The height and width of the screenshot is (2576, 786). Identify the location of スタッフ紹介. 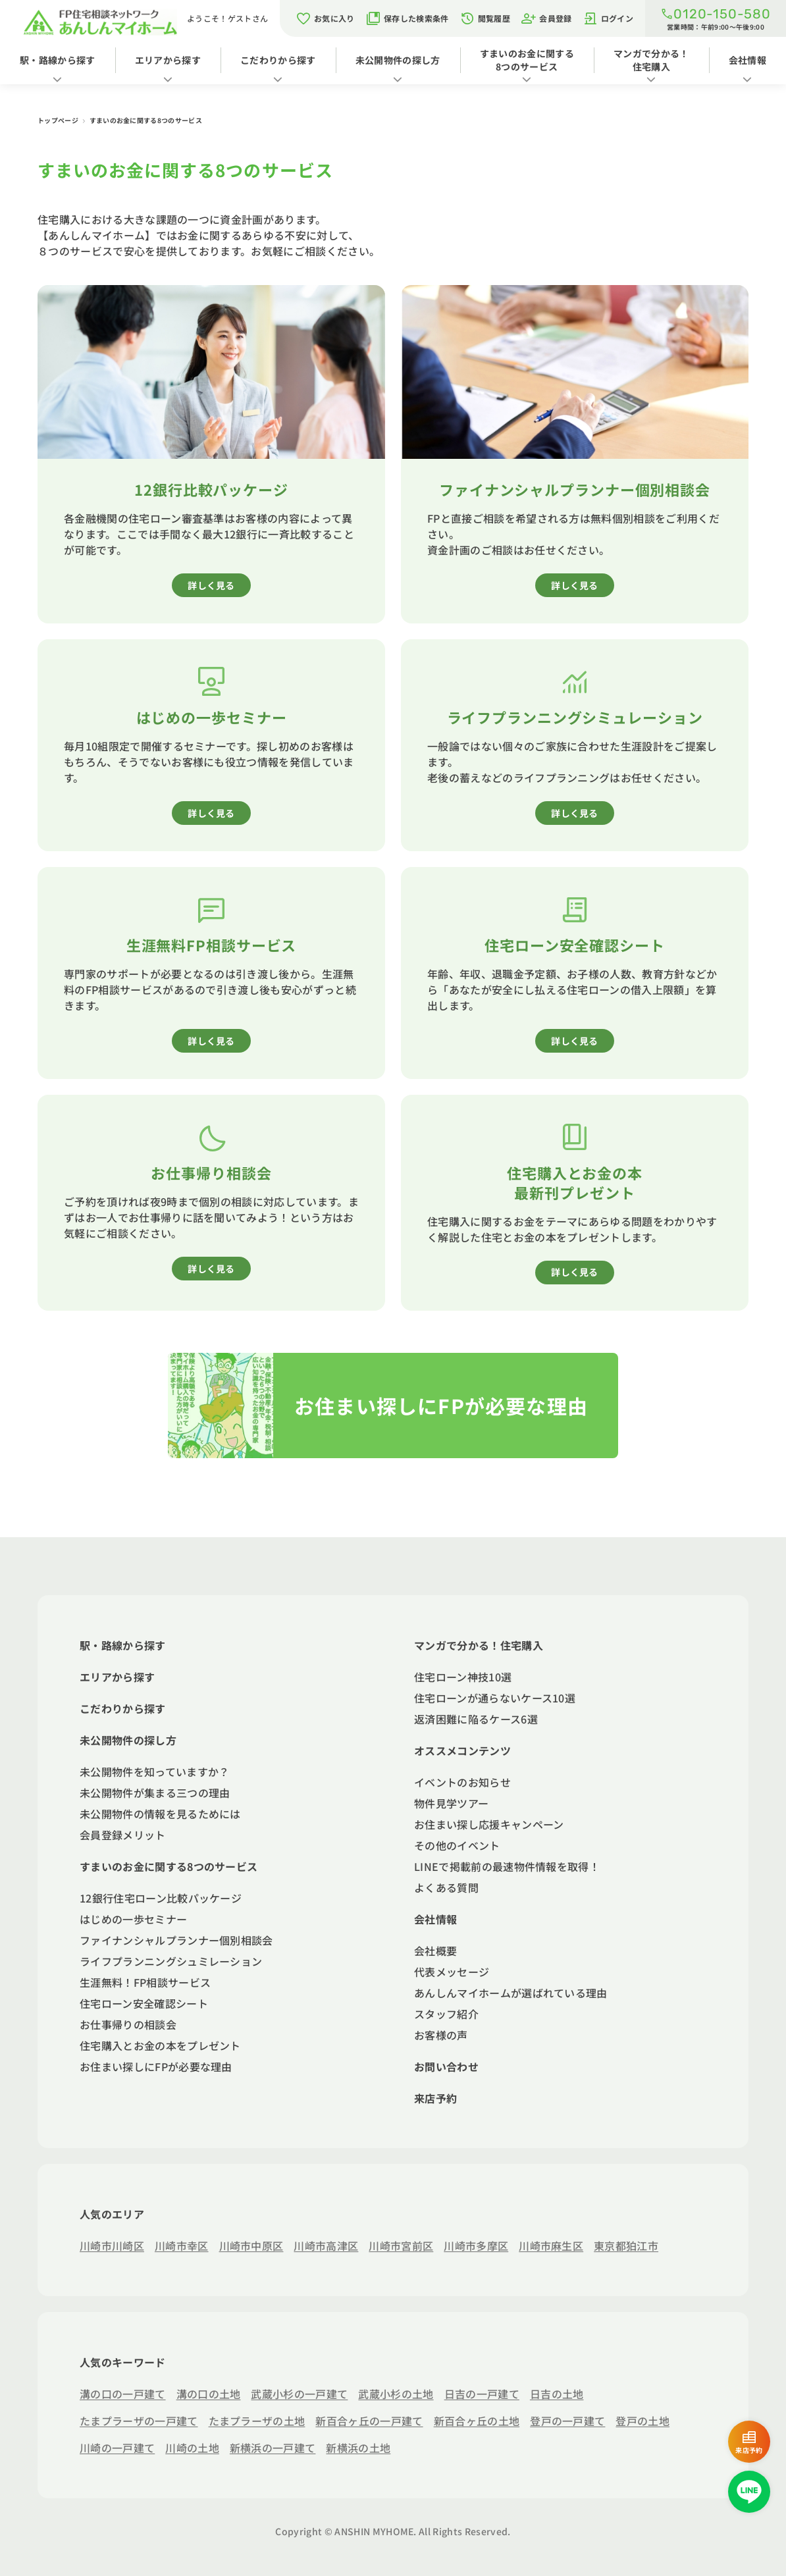
(446, 2014).